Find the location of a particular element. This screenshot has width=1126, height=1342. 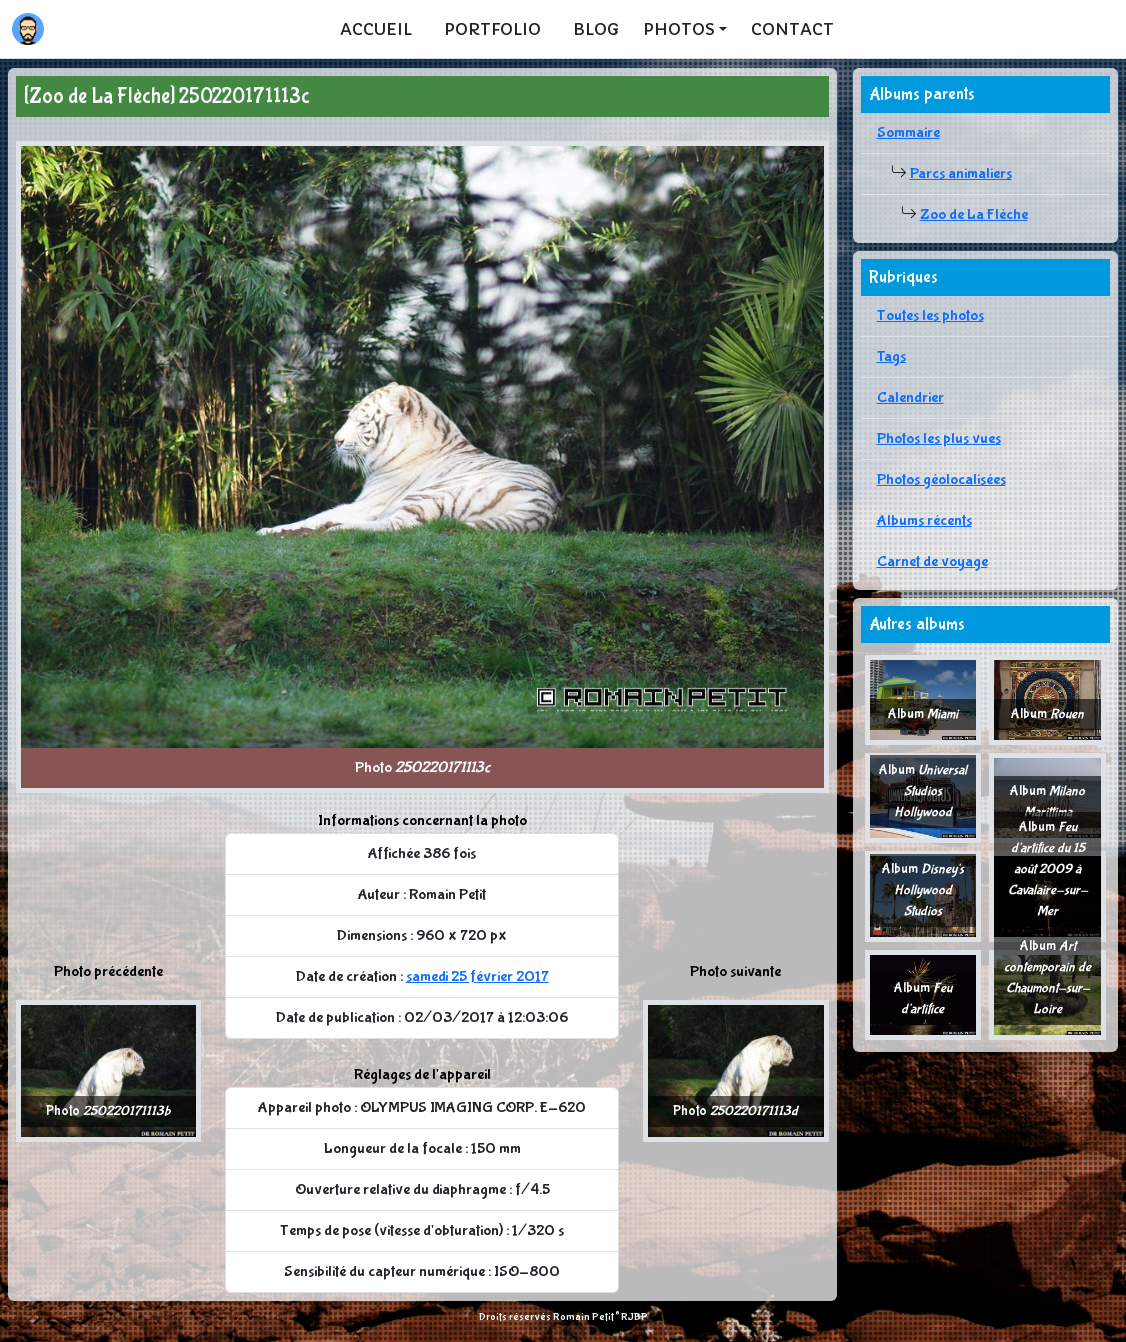

Blog is located at coordinates (596, 29).